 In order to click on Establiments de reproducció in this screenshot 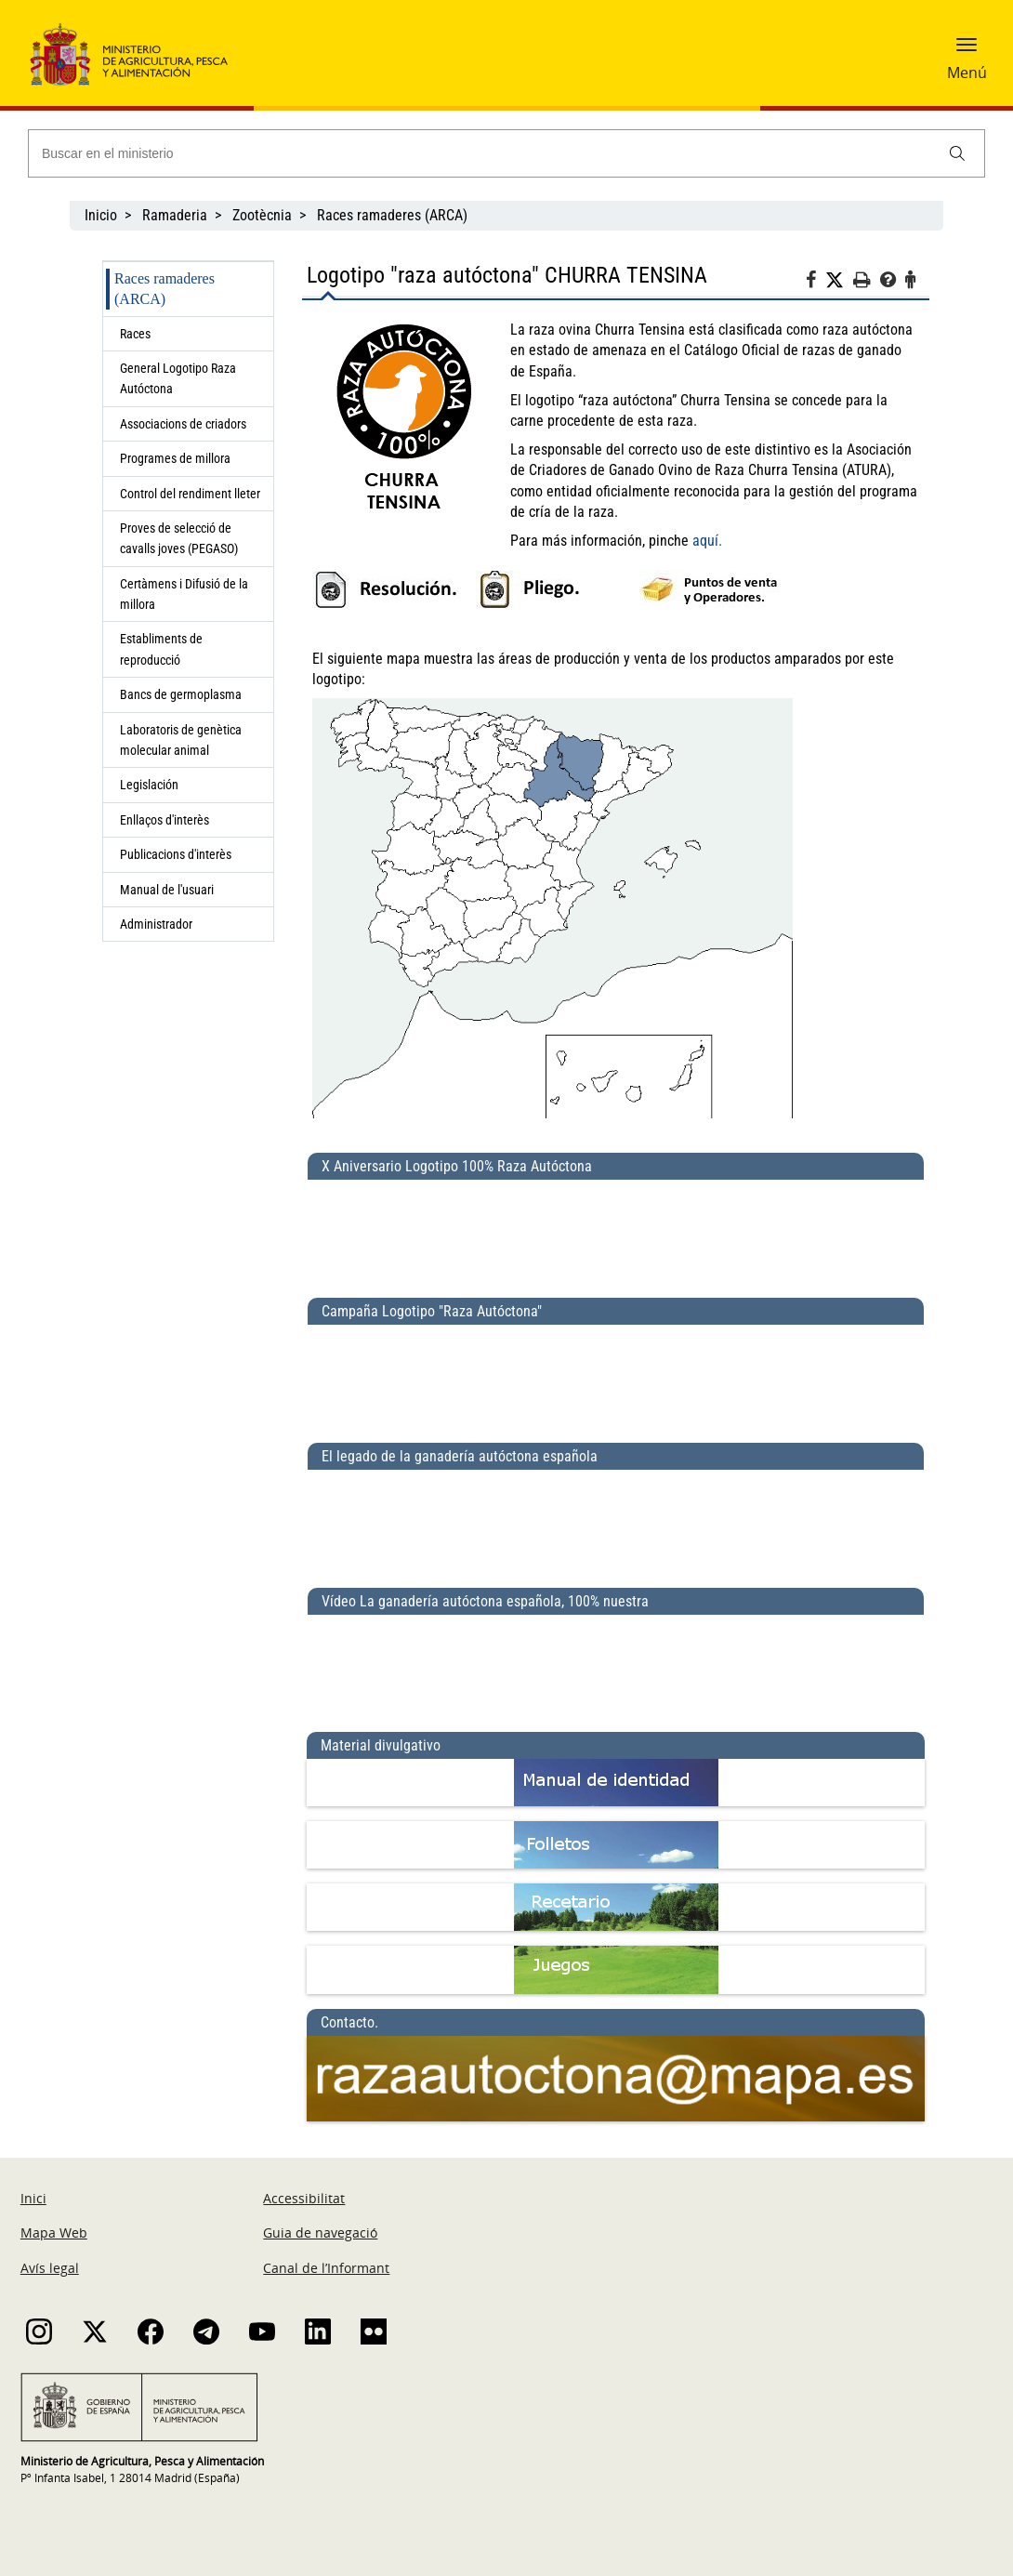, I will do `click(161, 649)`.